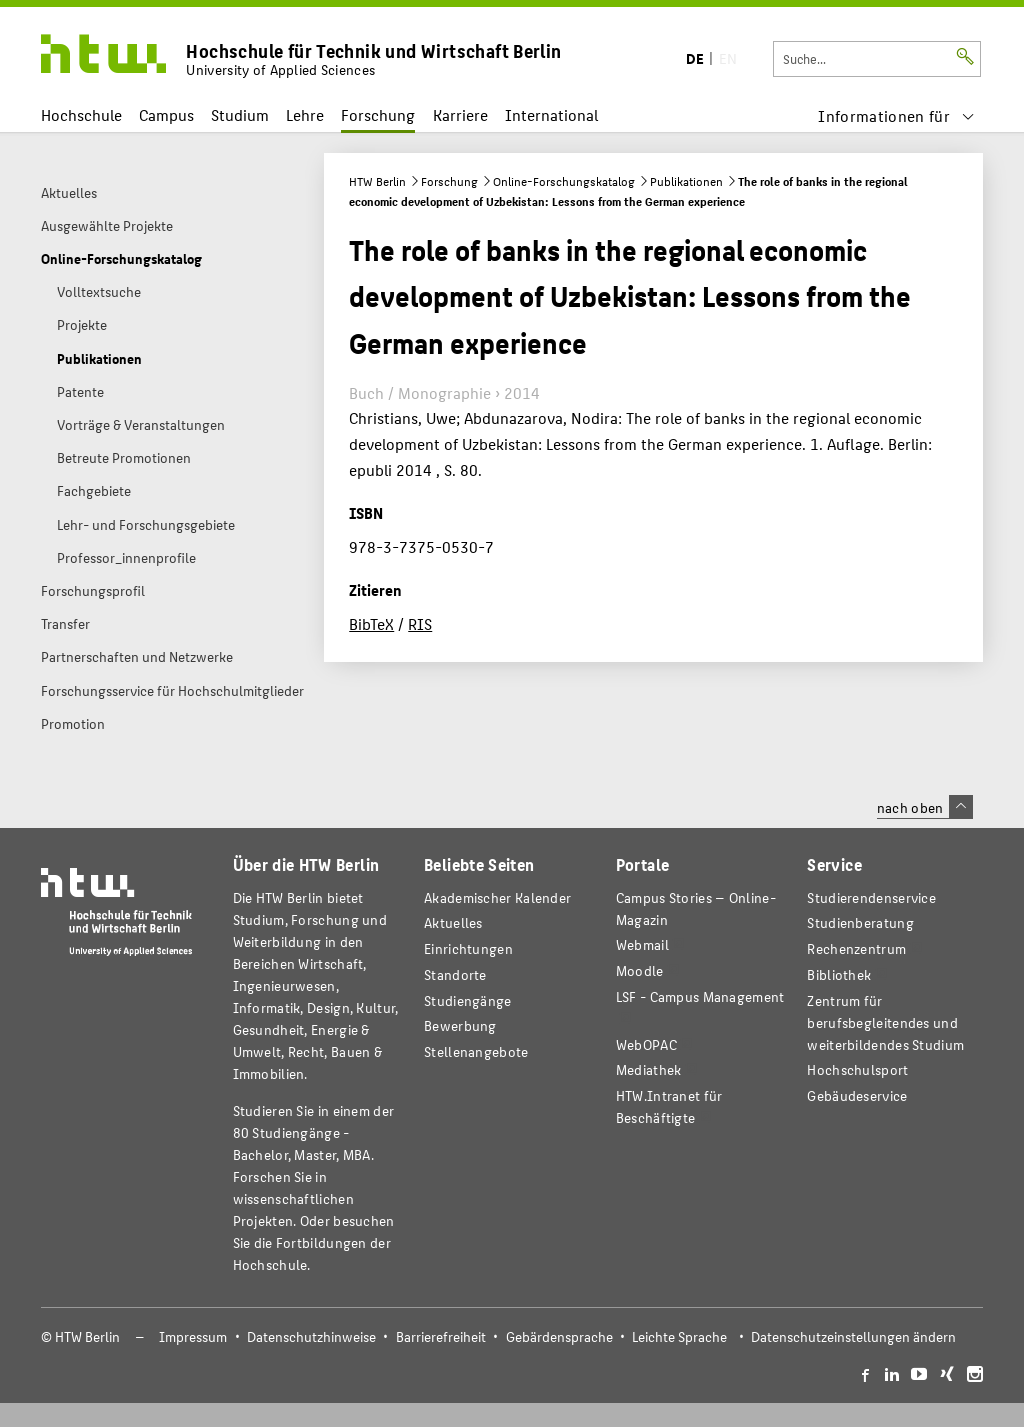 The width and height of the screenshot is (1024, 1427). Describe the element at coordinates (640, 970) in the screenshot. I see `Moodle` at that location.